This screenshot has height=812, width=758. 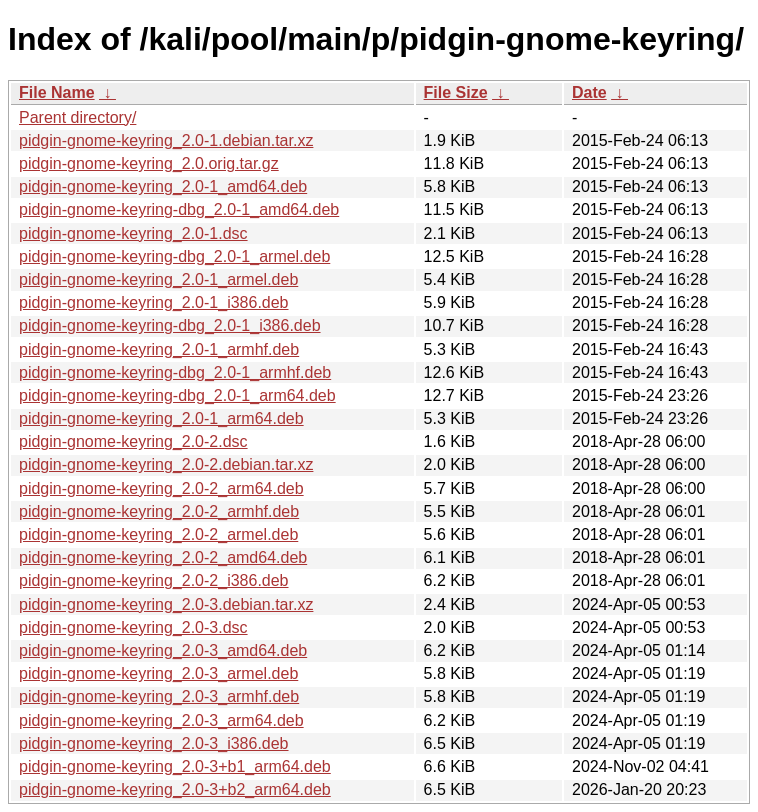 What do you see at coordinates (166, 140) in the screenshot?
I see `pidgin-gnome-keyring_2.0-1.debian.tar.xz` at bounding box center [166, 140].